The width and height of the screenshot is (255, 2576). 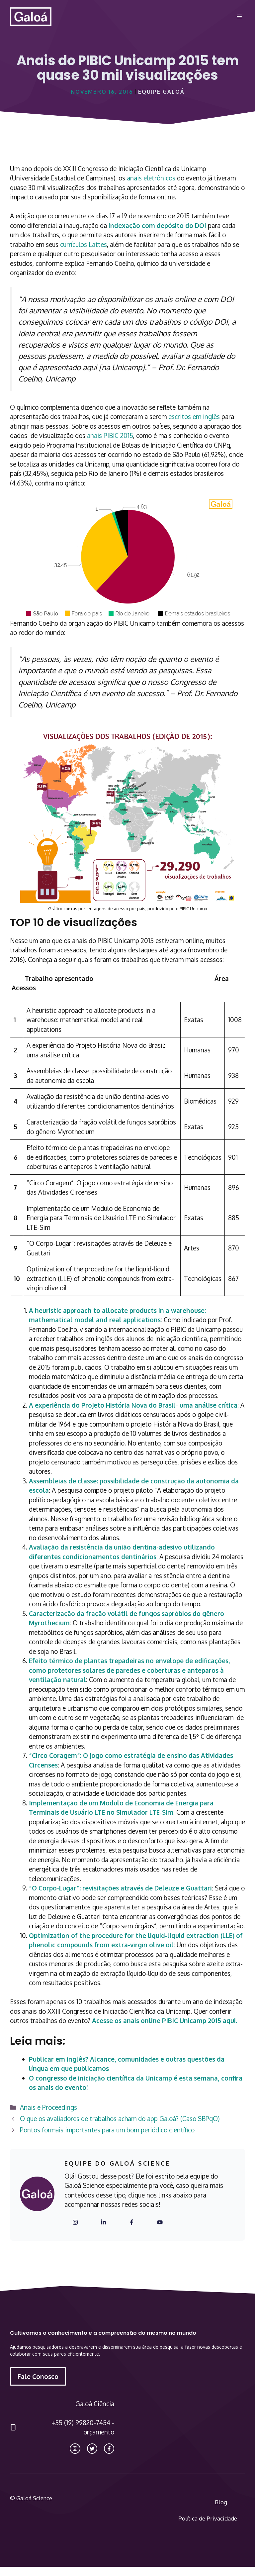 What do you see at coordinates (75, 2448) in the screenshot?
I see `[instagram link]` at bounding box center [75, 2448].